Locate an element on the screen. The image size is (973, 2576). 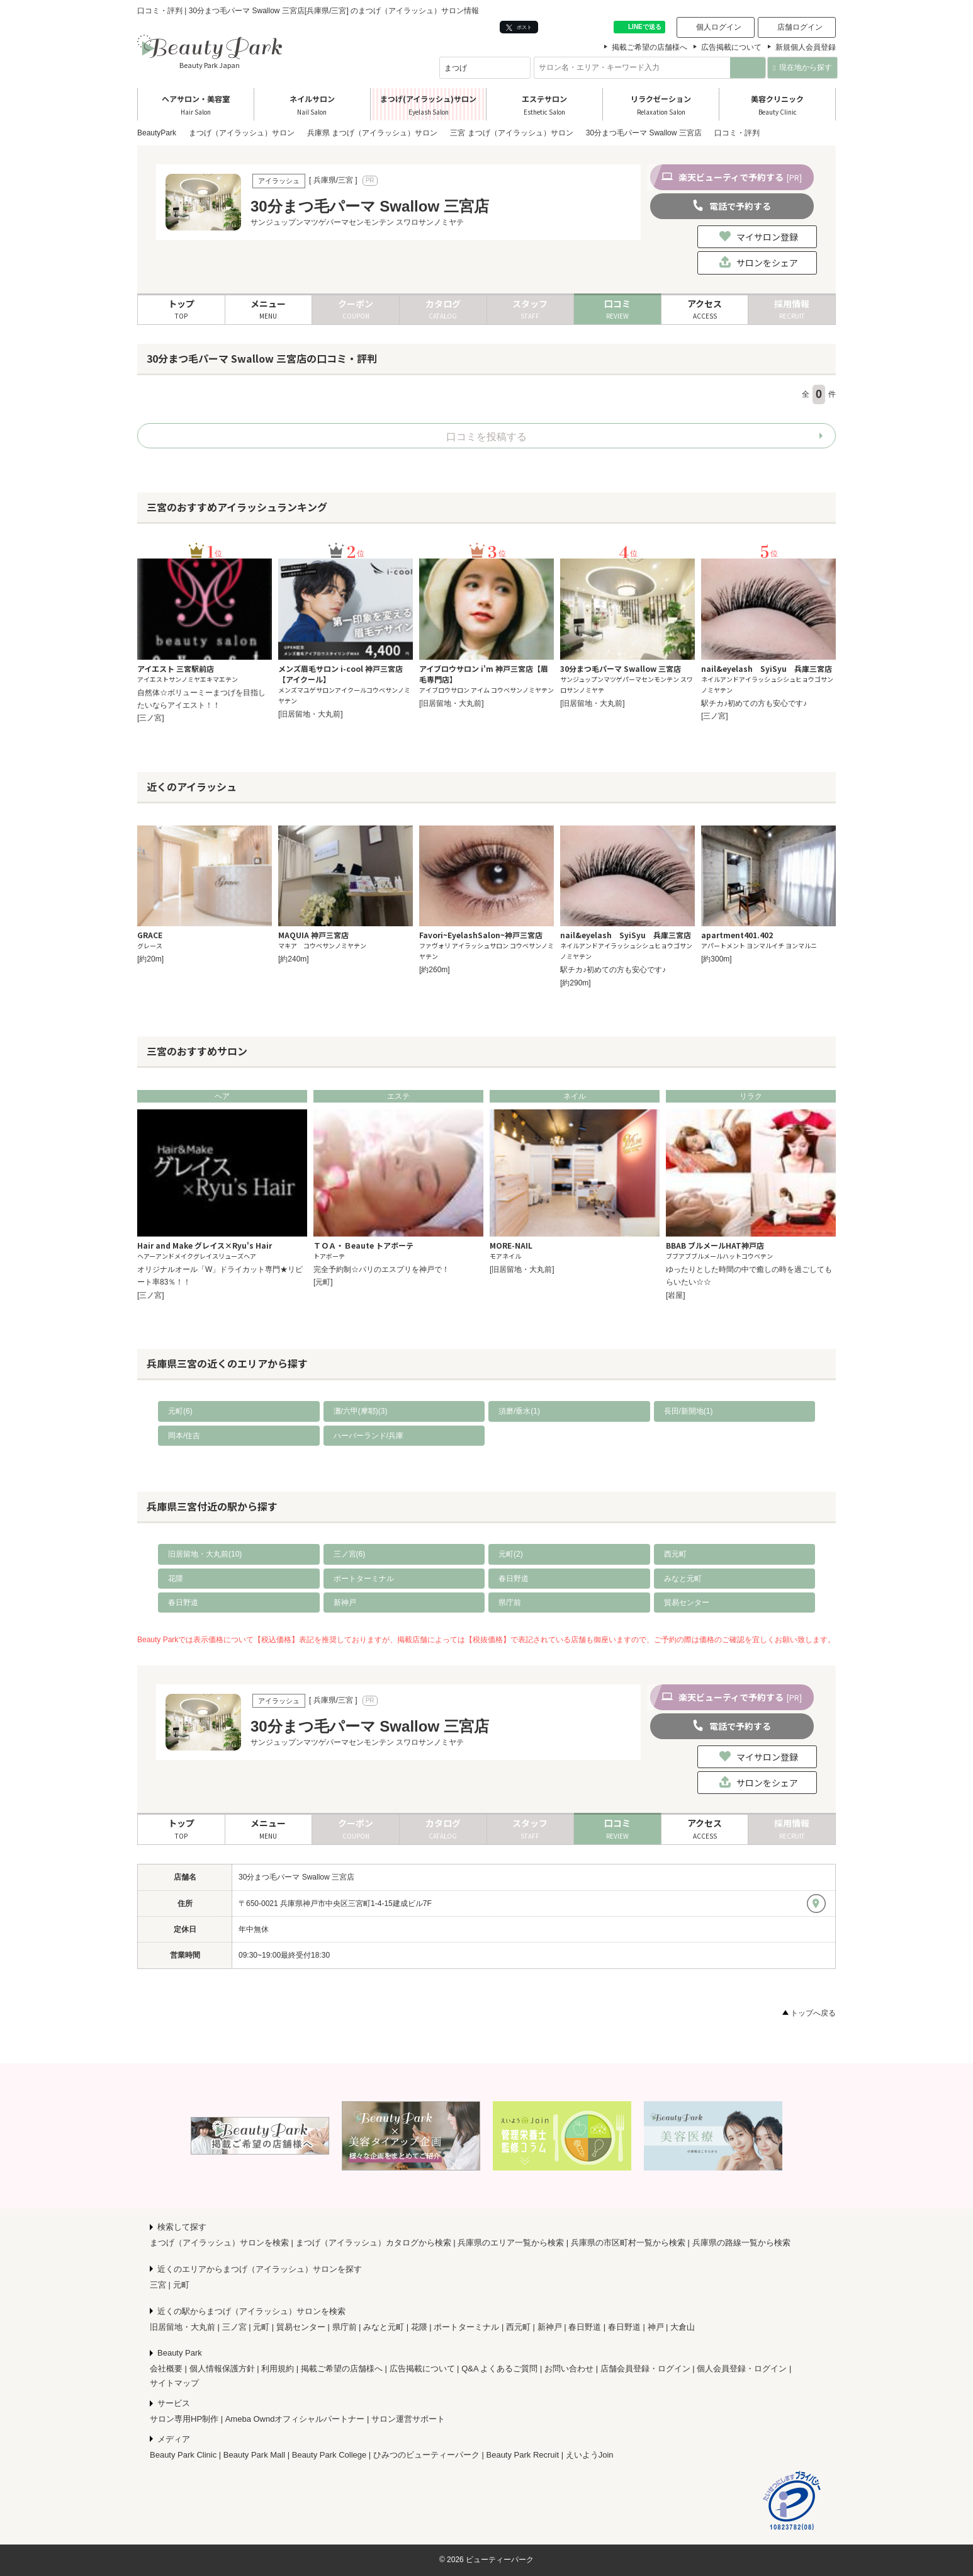
えいようJoin is located at coordinates (590, 2455).